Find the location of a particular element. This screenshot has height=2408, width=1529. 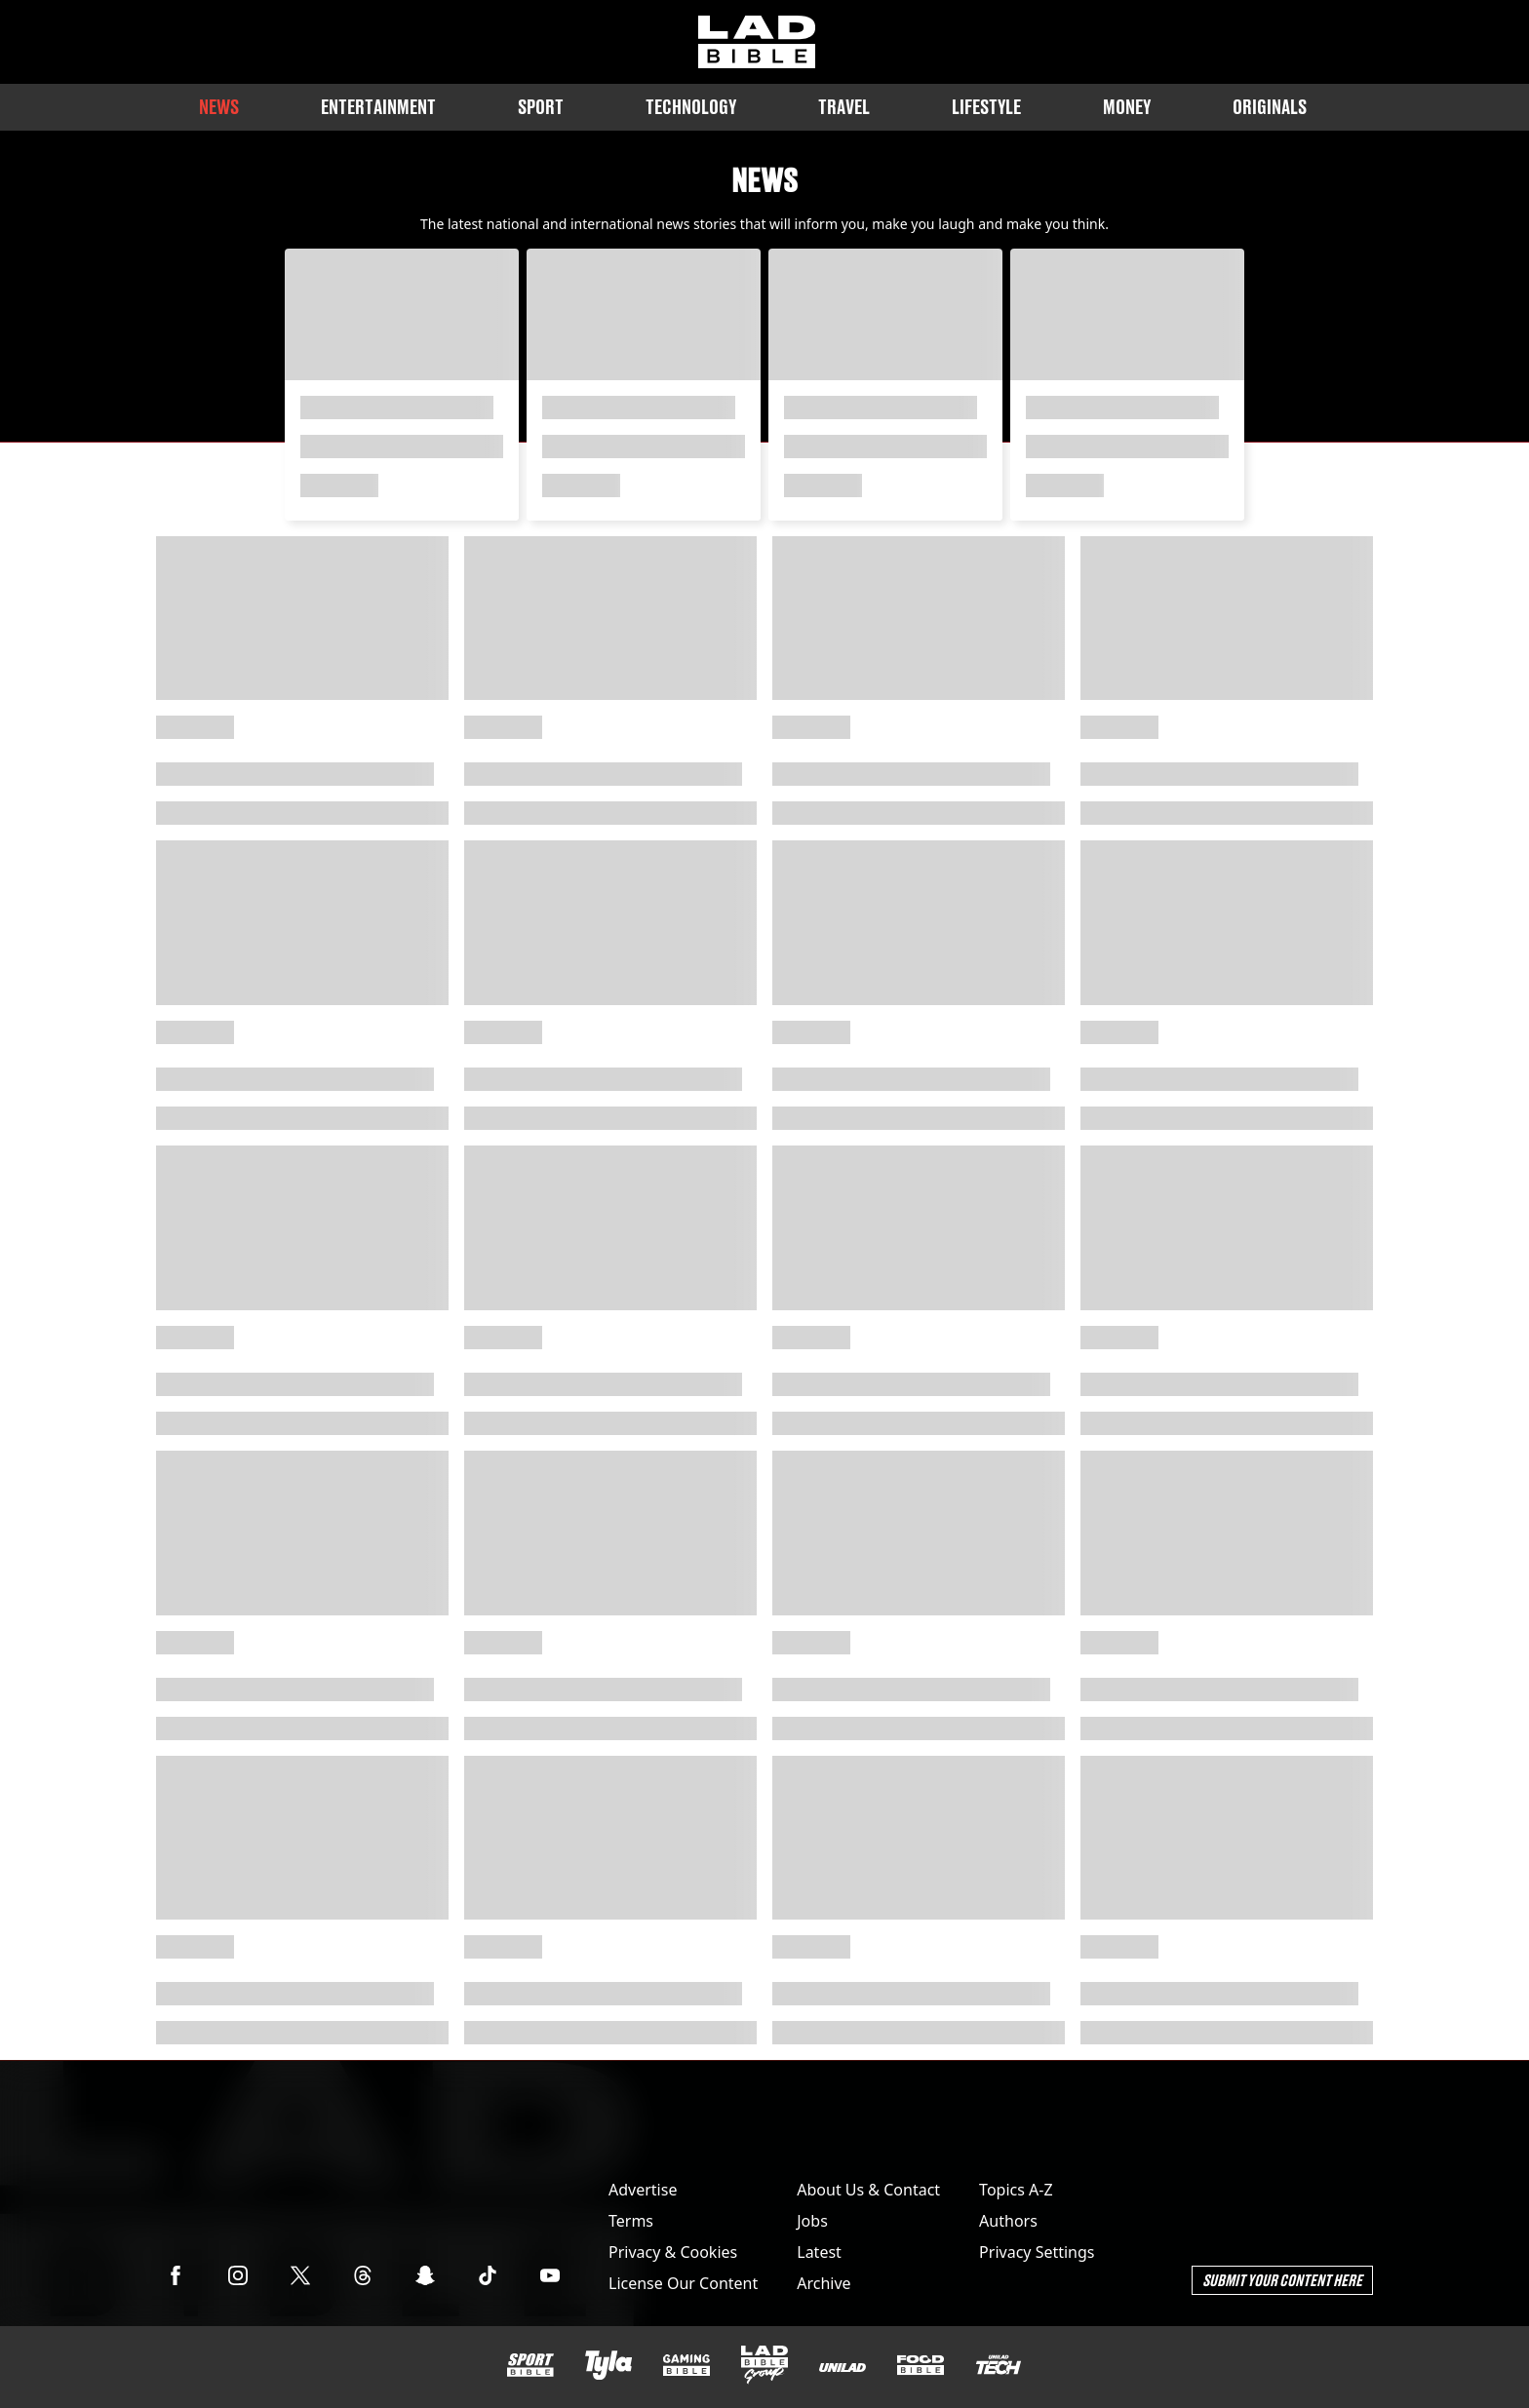

License Our Content is located at coordinates (683, 2283).